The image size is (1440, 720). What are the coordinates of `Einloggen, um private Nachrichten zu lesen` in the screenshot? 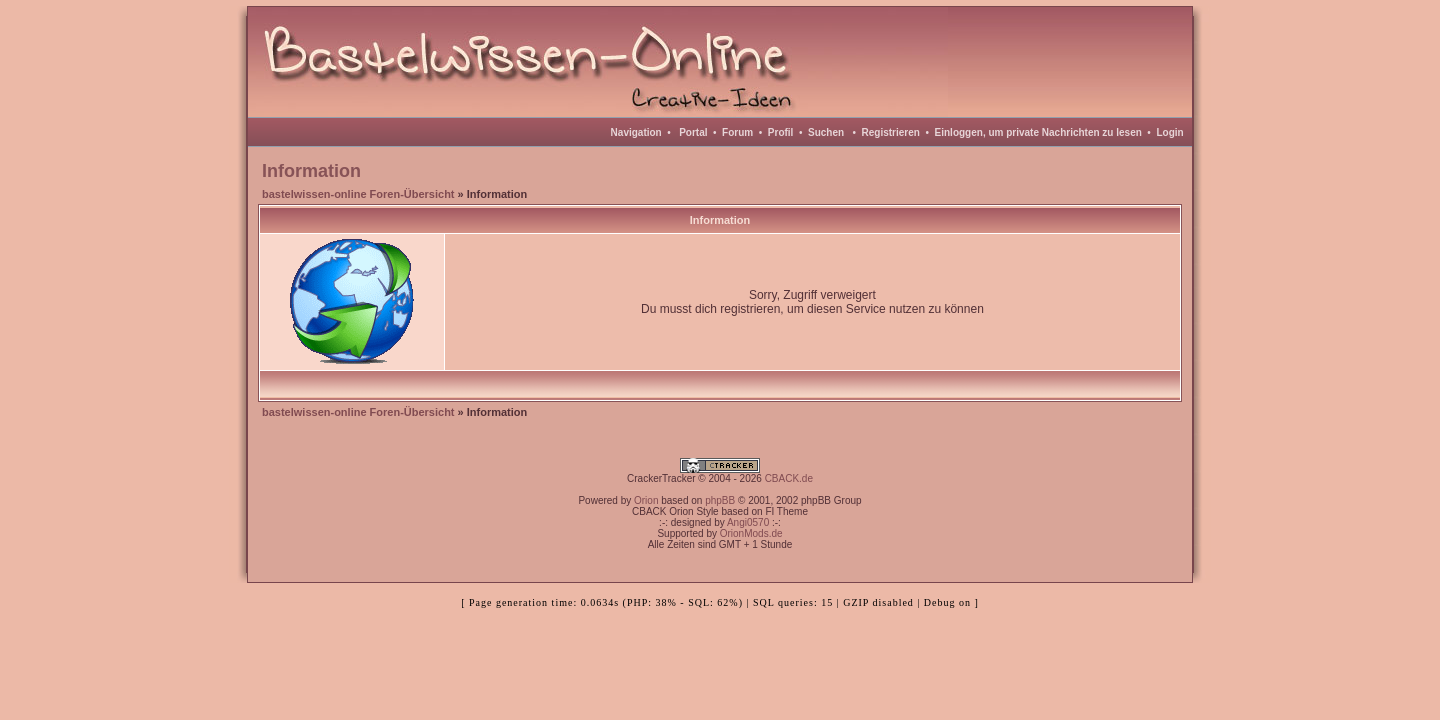 It's located at (1038, 132).